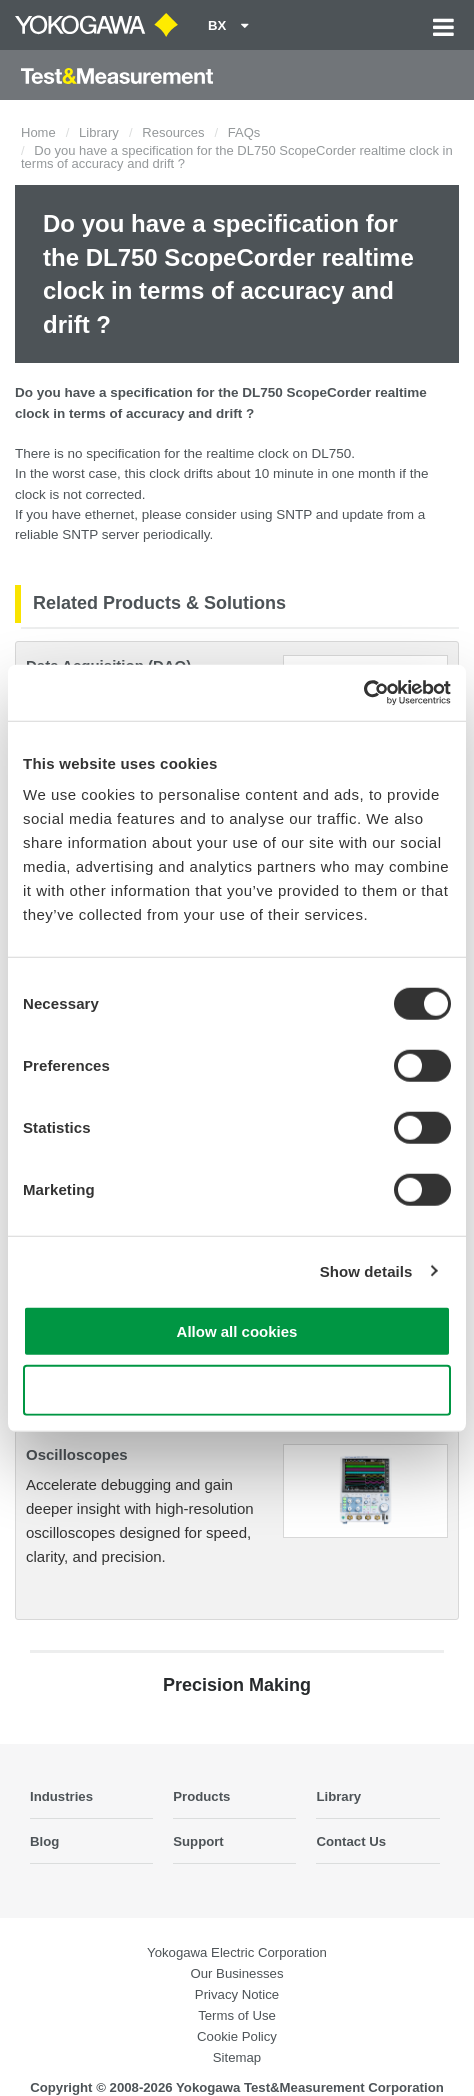  I want to click on Library, so click(99, 132).